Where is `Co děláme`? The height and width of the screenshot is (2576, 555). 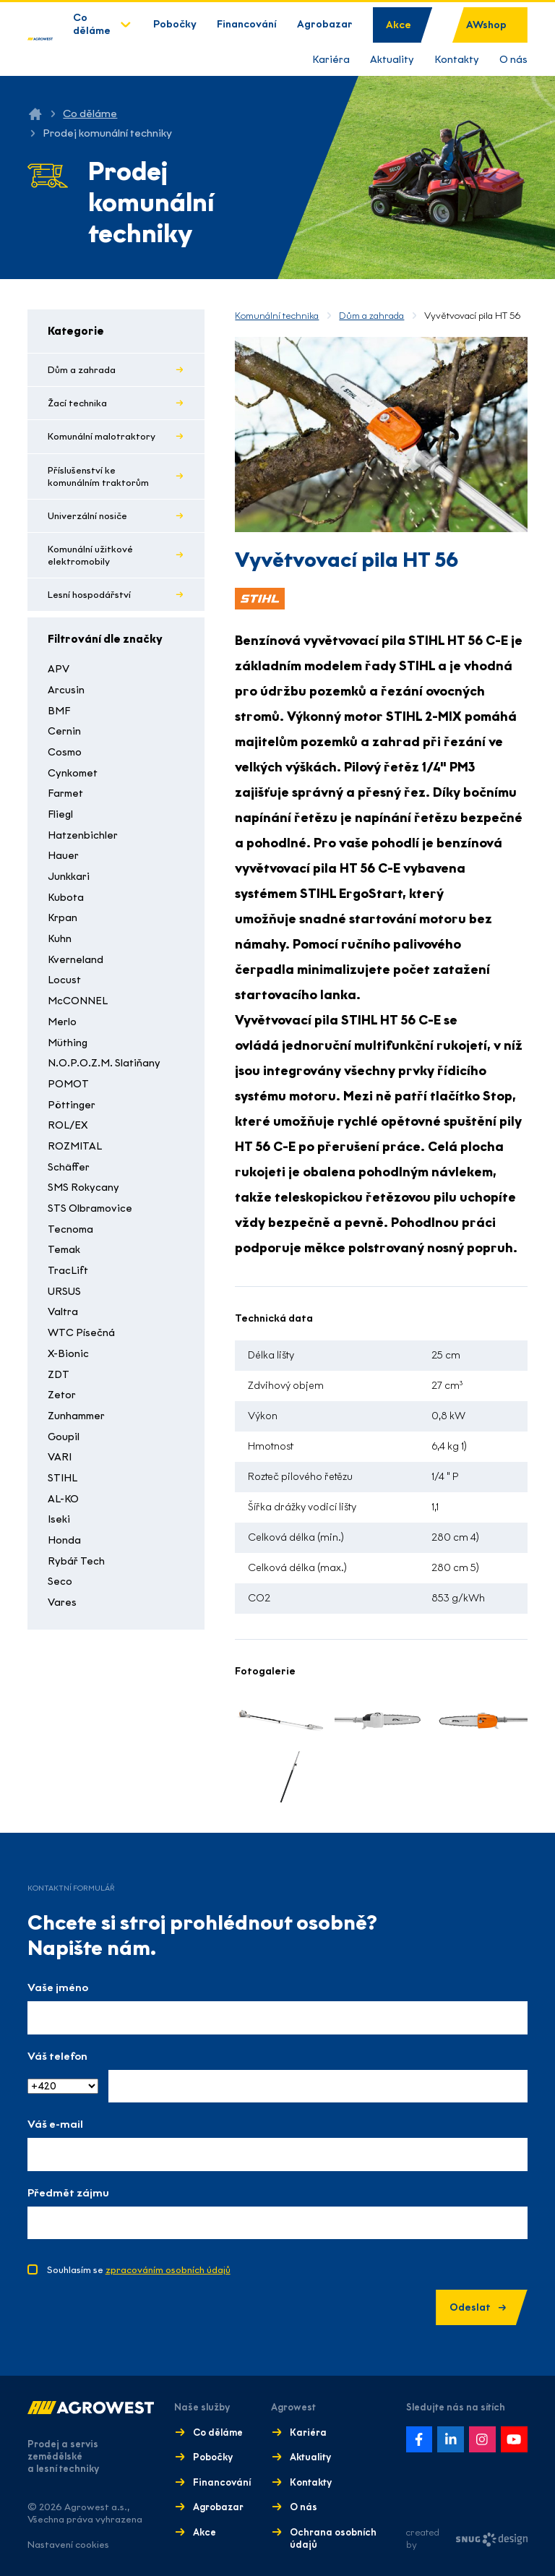 Co děláme is located at coordinates (92, 24).